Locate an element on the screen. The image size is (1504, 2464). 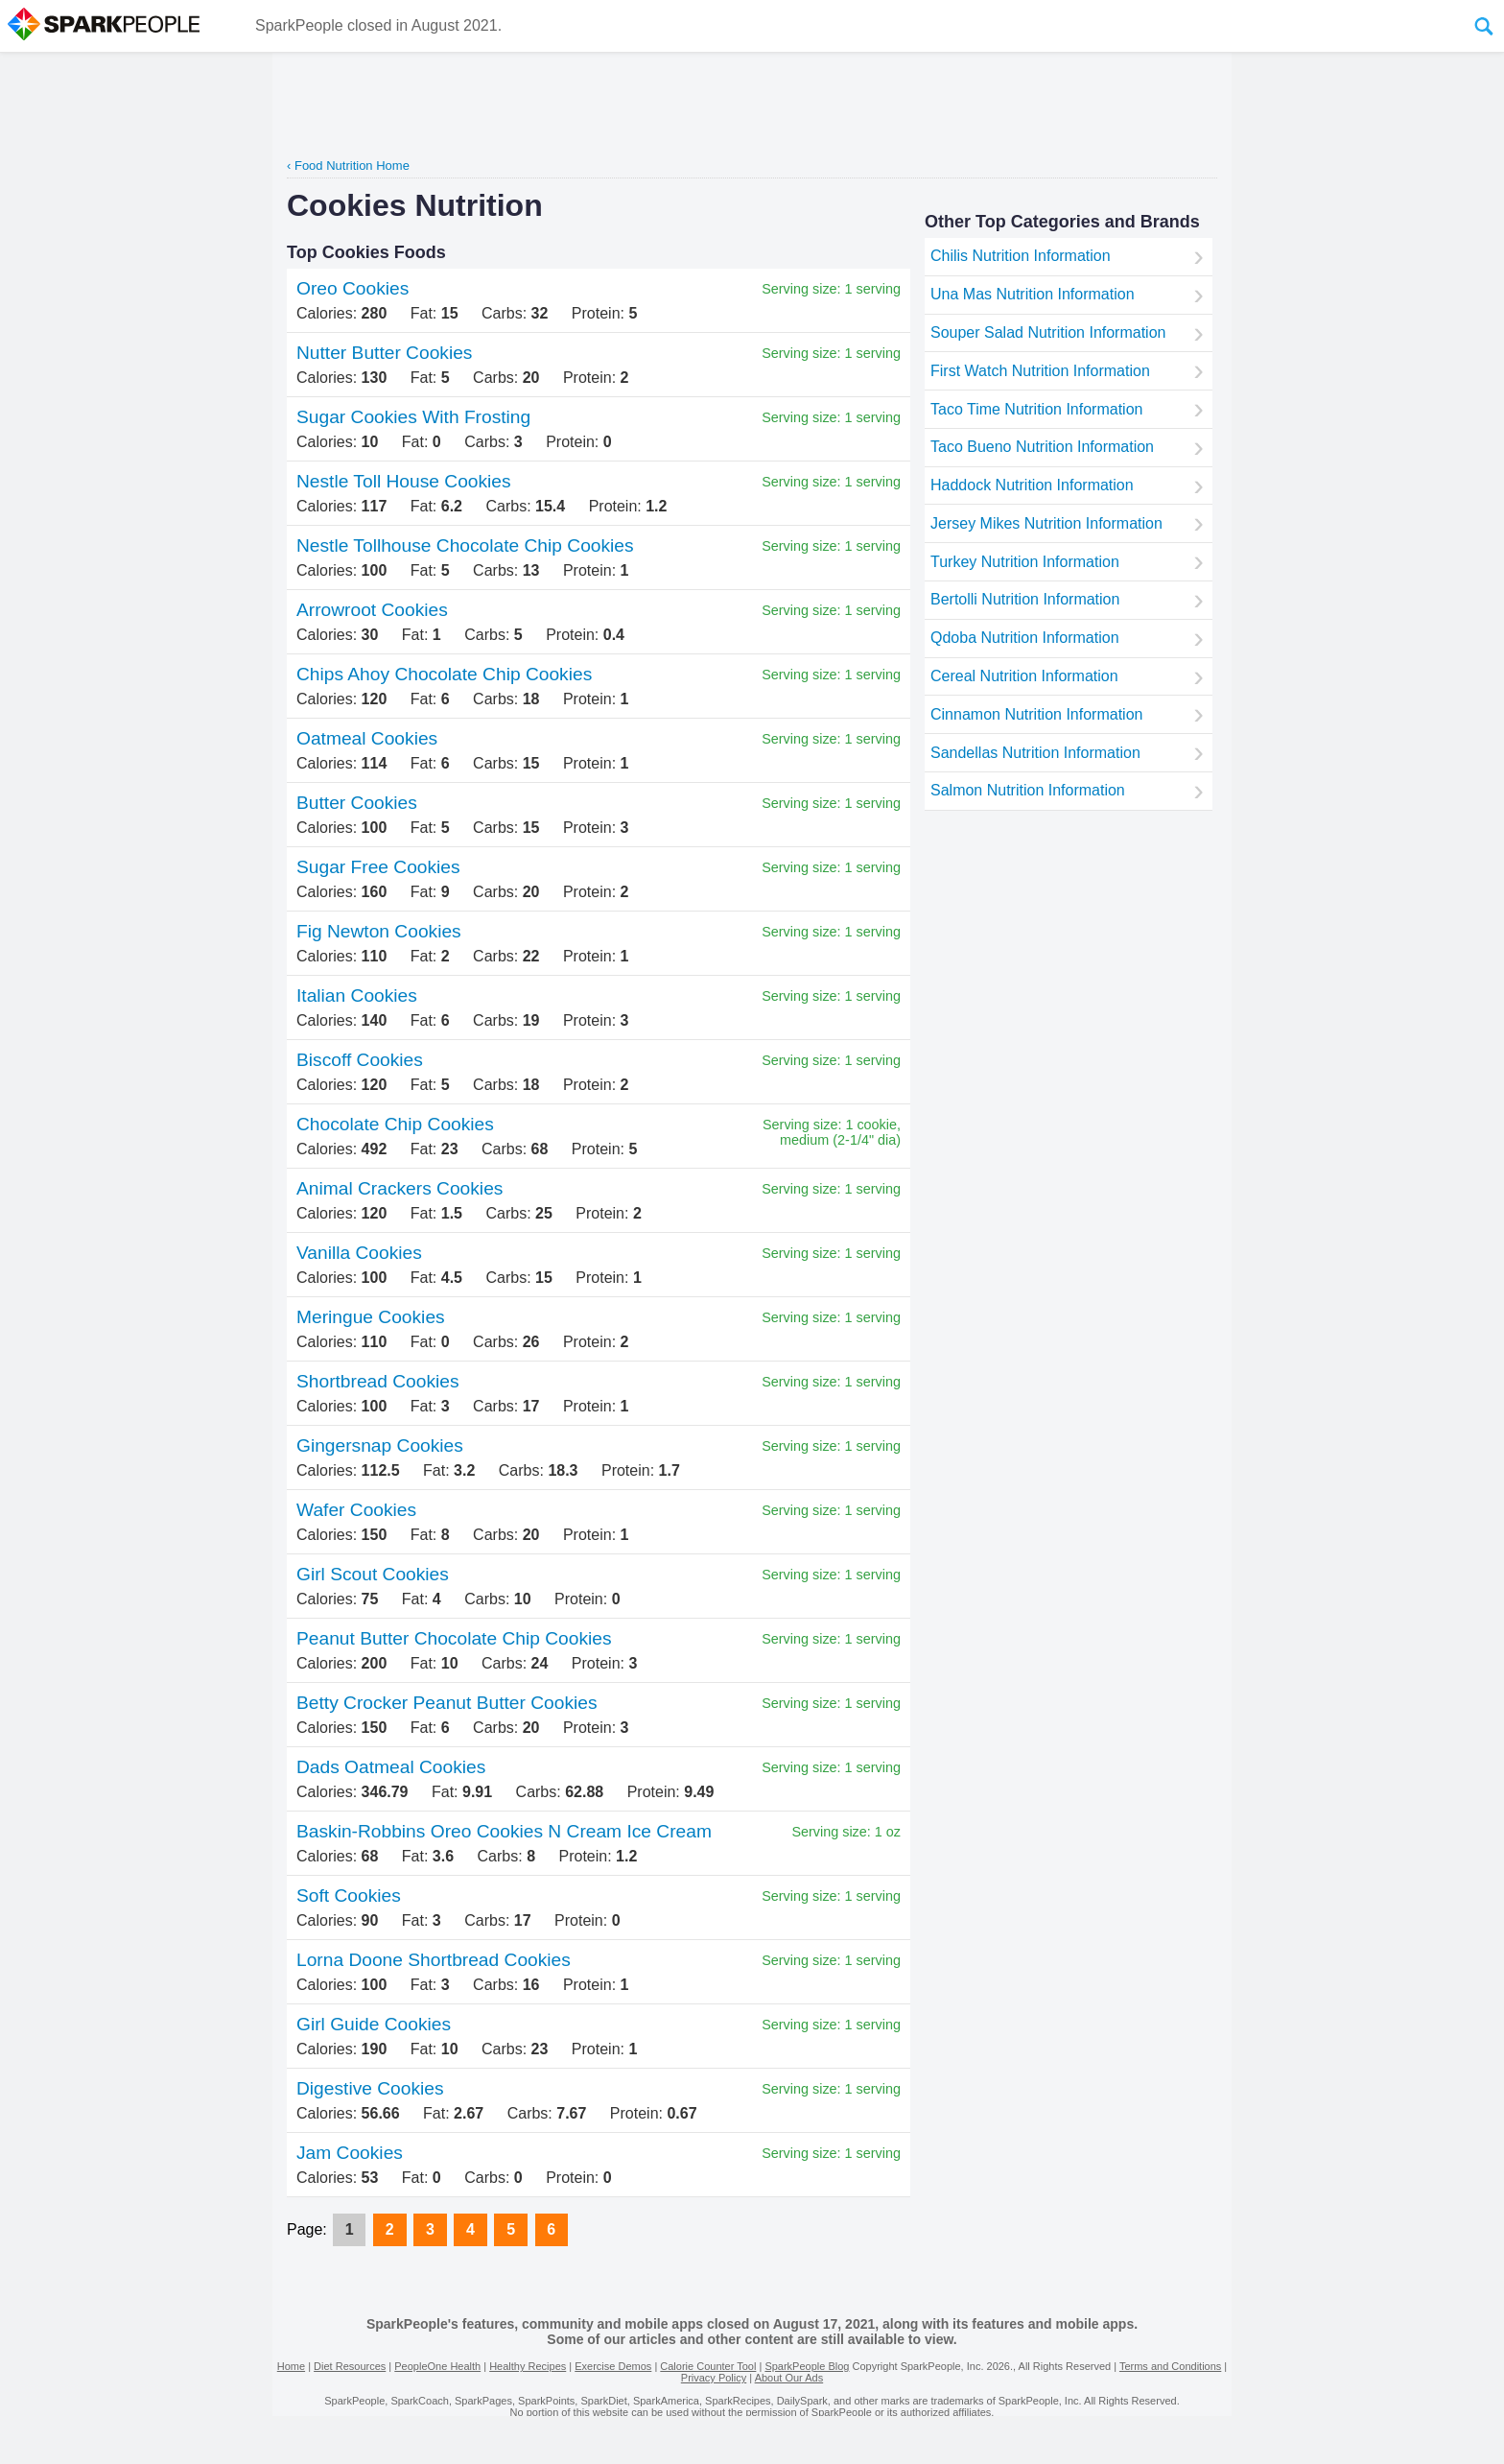
Sandellas Nutrition Information is located at coordinates (1035, 753).